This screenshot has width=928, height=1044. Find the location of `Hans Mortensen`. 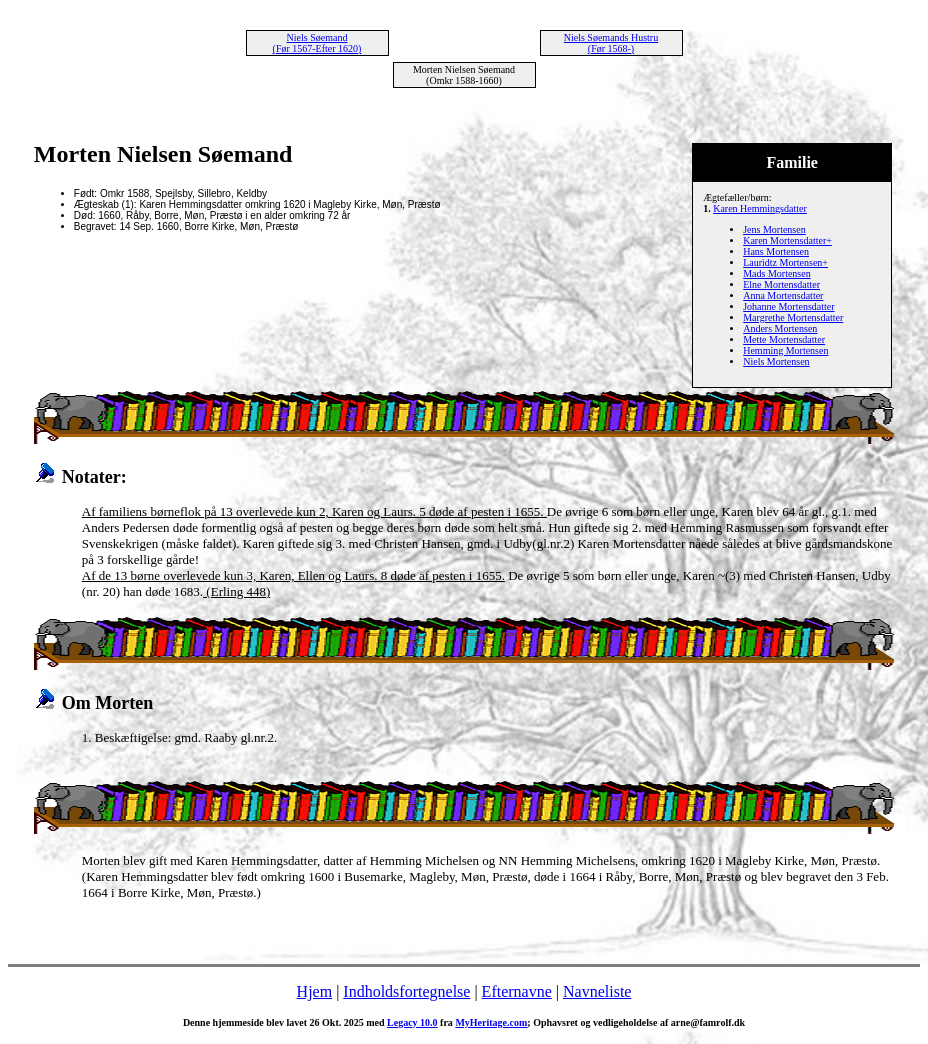

Hans Mortensen is located at coordinates (776, 251).